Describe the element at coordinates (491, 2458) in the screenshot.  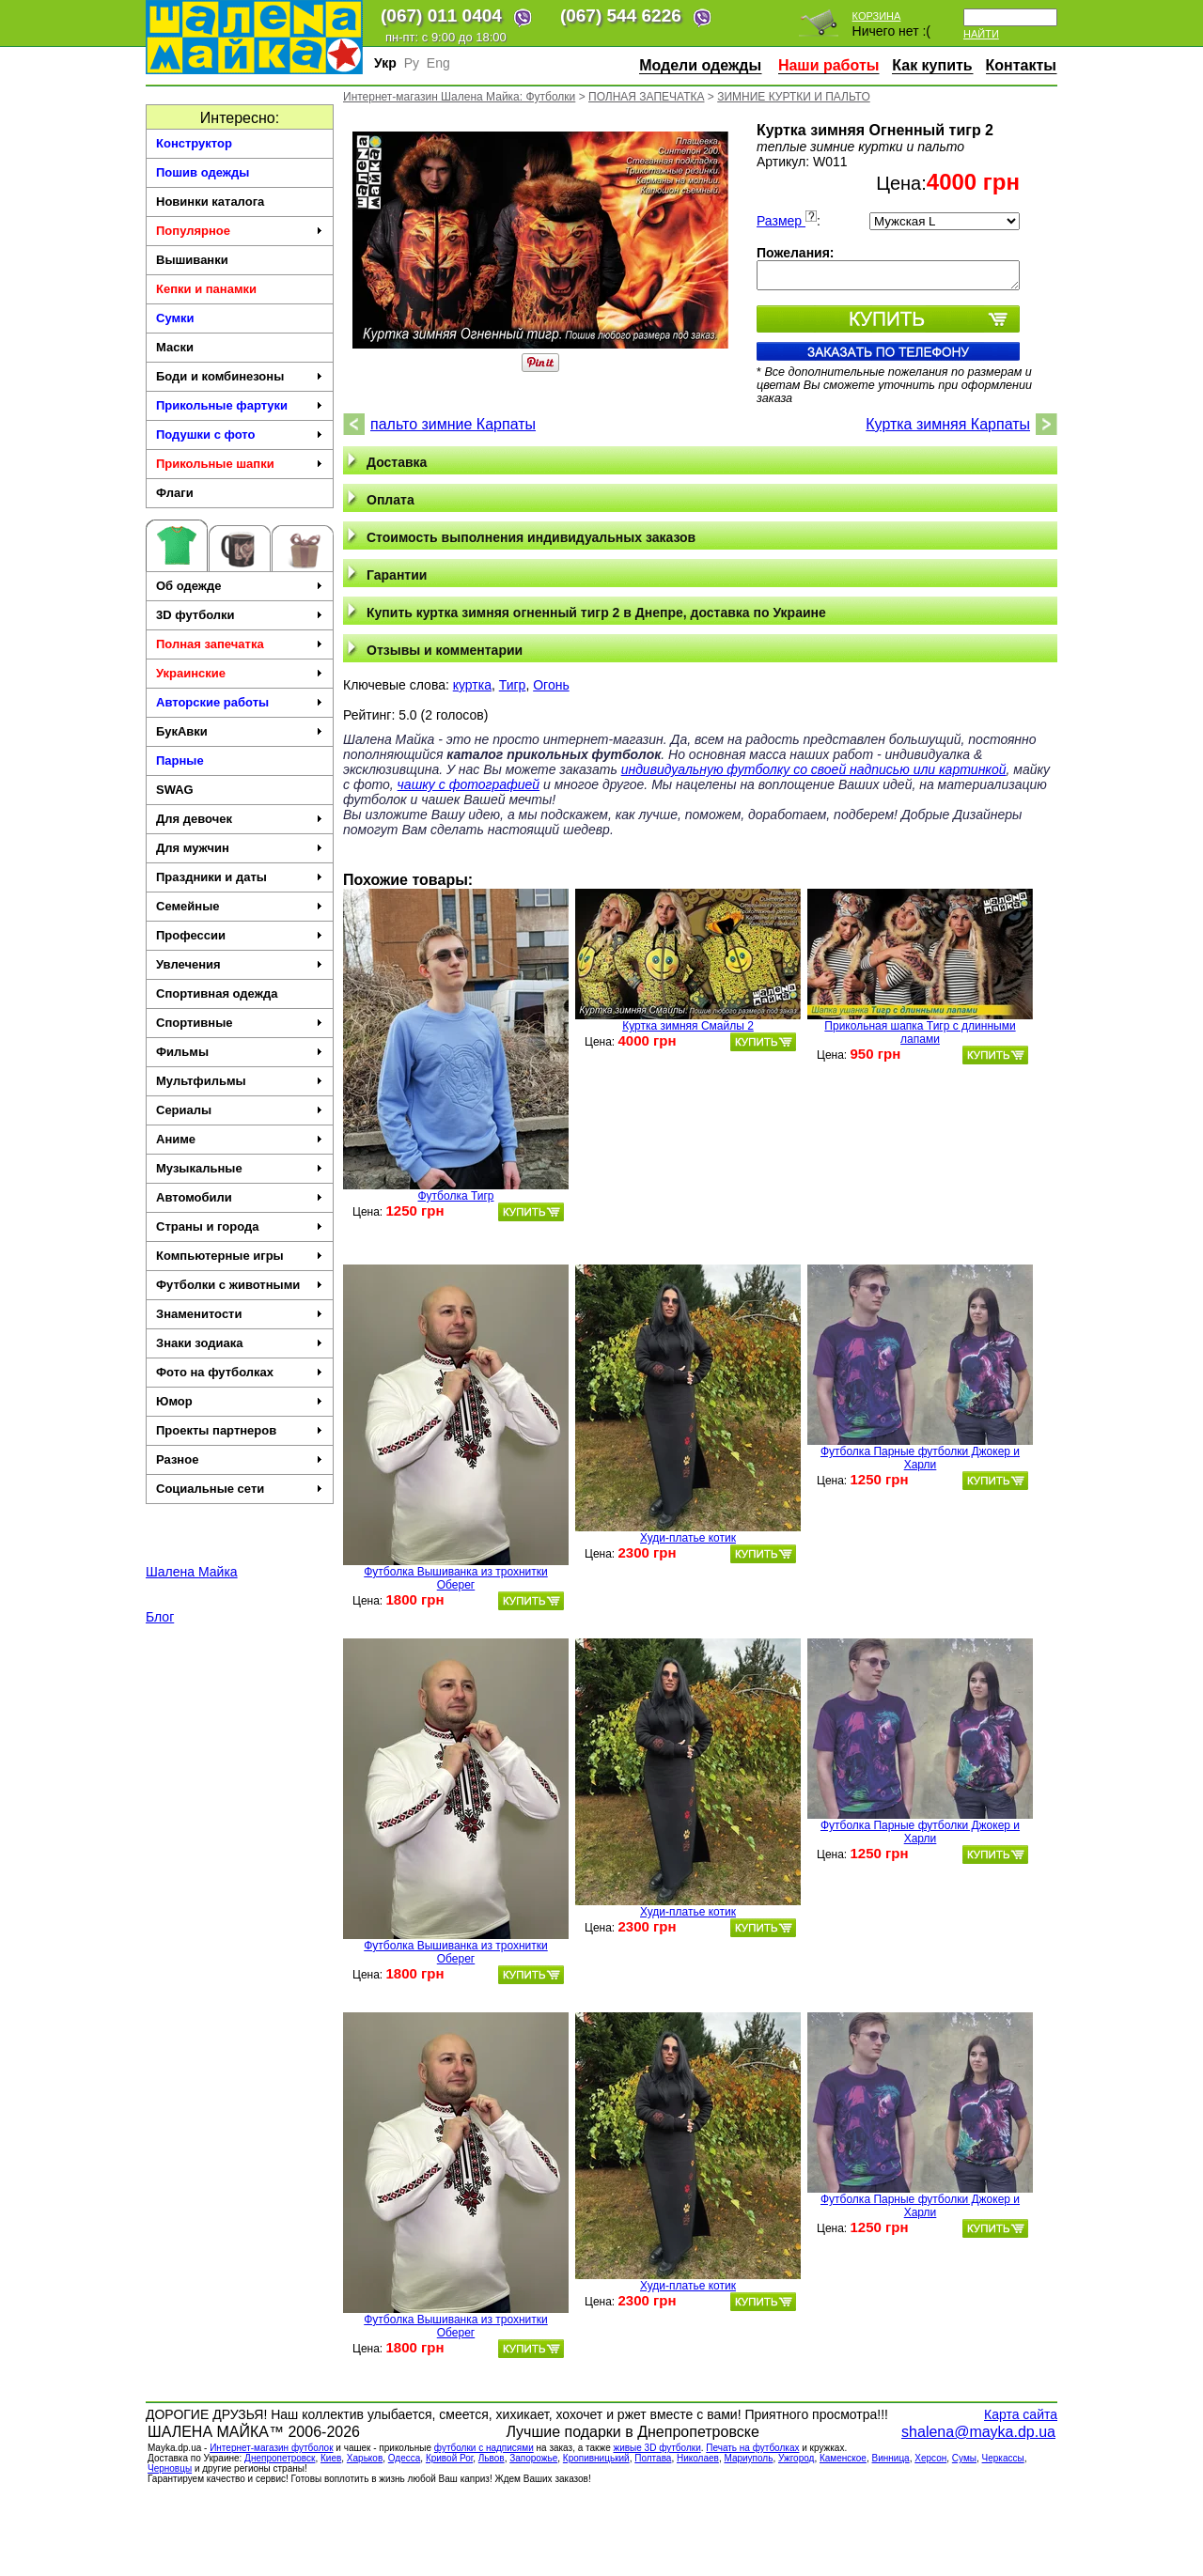
I see `Львов` at that location.